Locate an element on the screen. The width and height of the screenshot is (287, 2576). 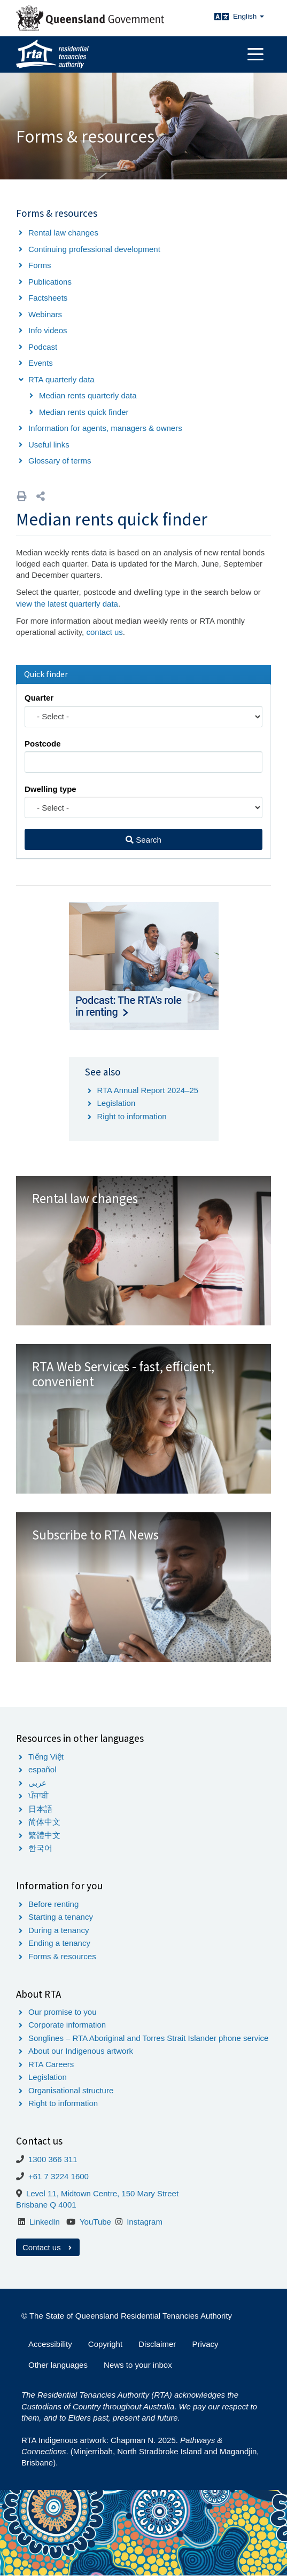
Postcode is located at coordinates (43, 743).